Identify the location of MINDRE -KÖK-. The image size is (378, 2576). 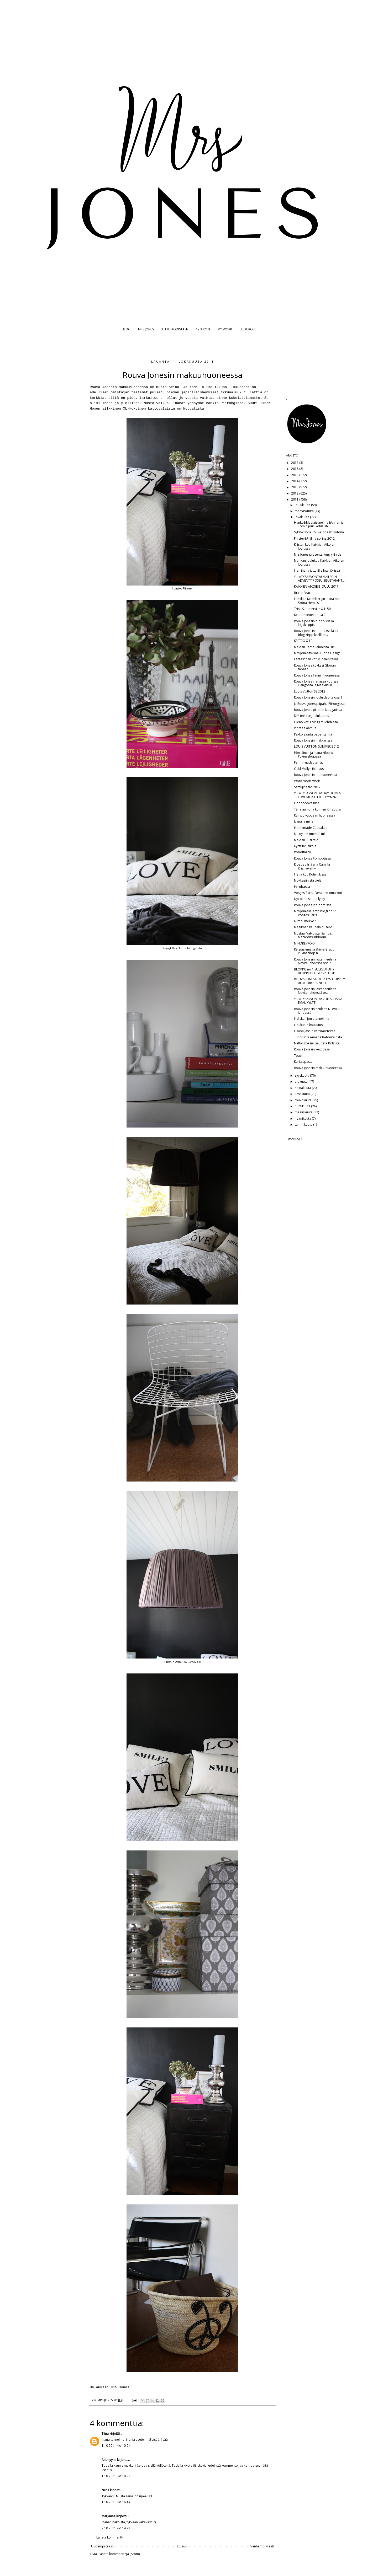
(304, 943).